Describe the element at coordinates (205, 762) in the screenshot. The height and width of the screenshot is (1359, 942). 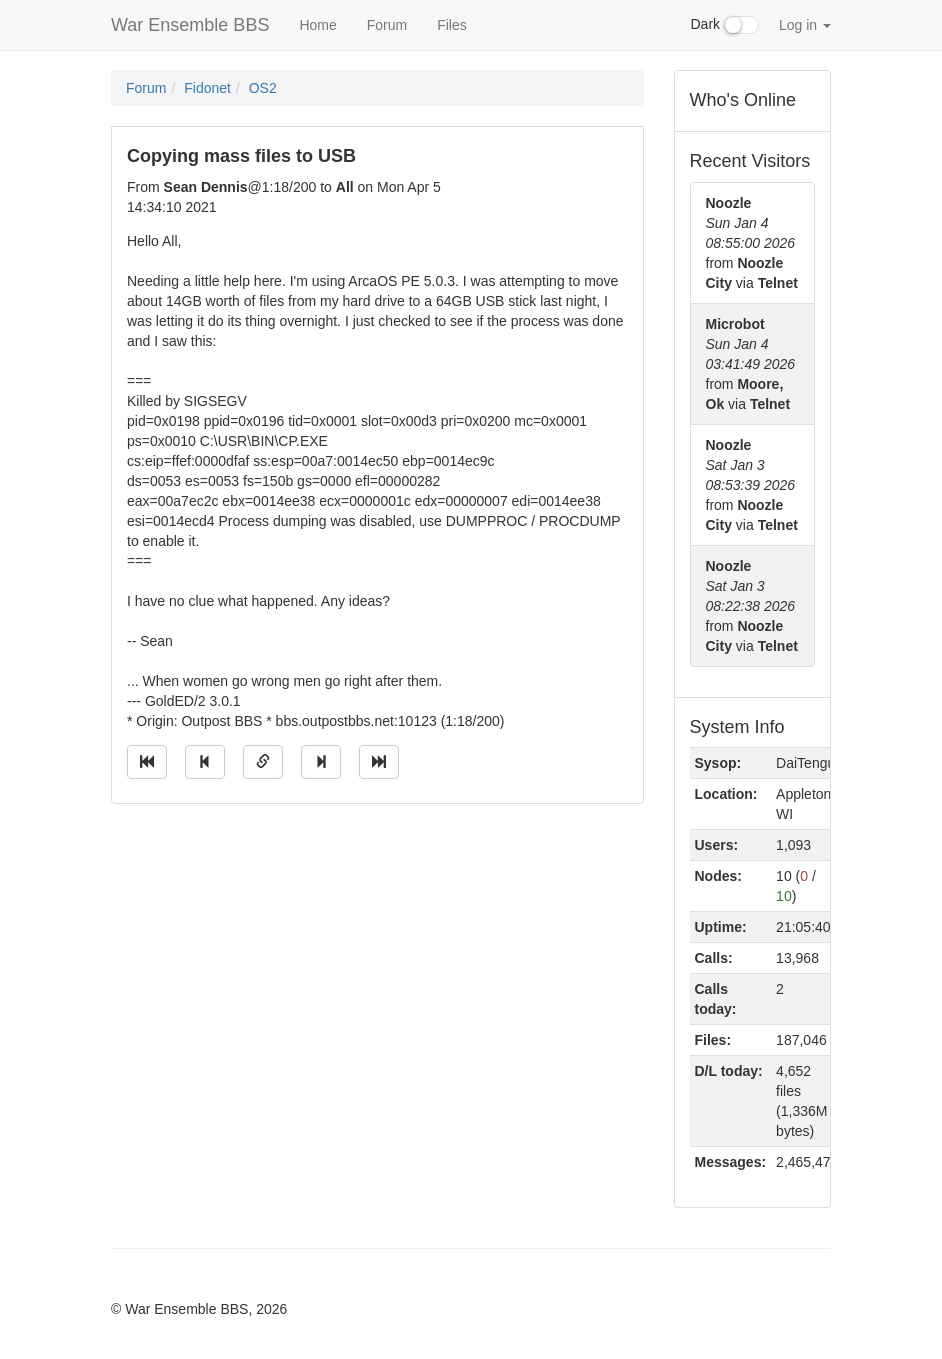
I see `[Jump to previous message]` at that location.